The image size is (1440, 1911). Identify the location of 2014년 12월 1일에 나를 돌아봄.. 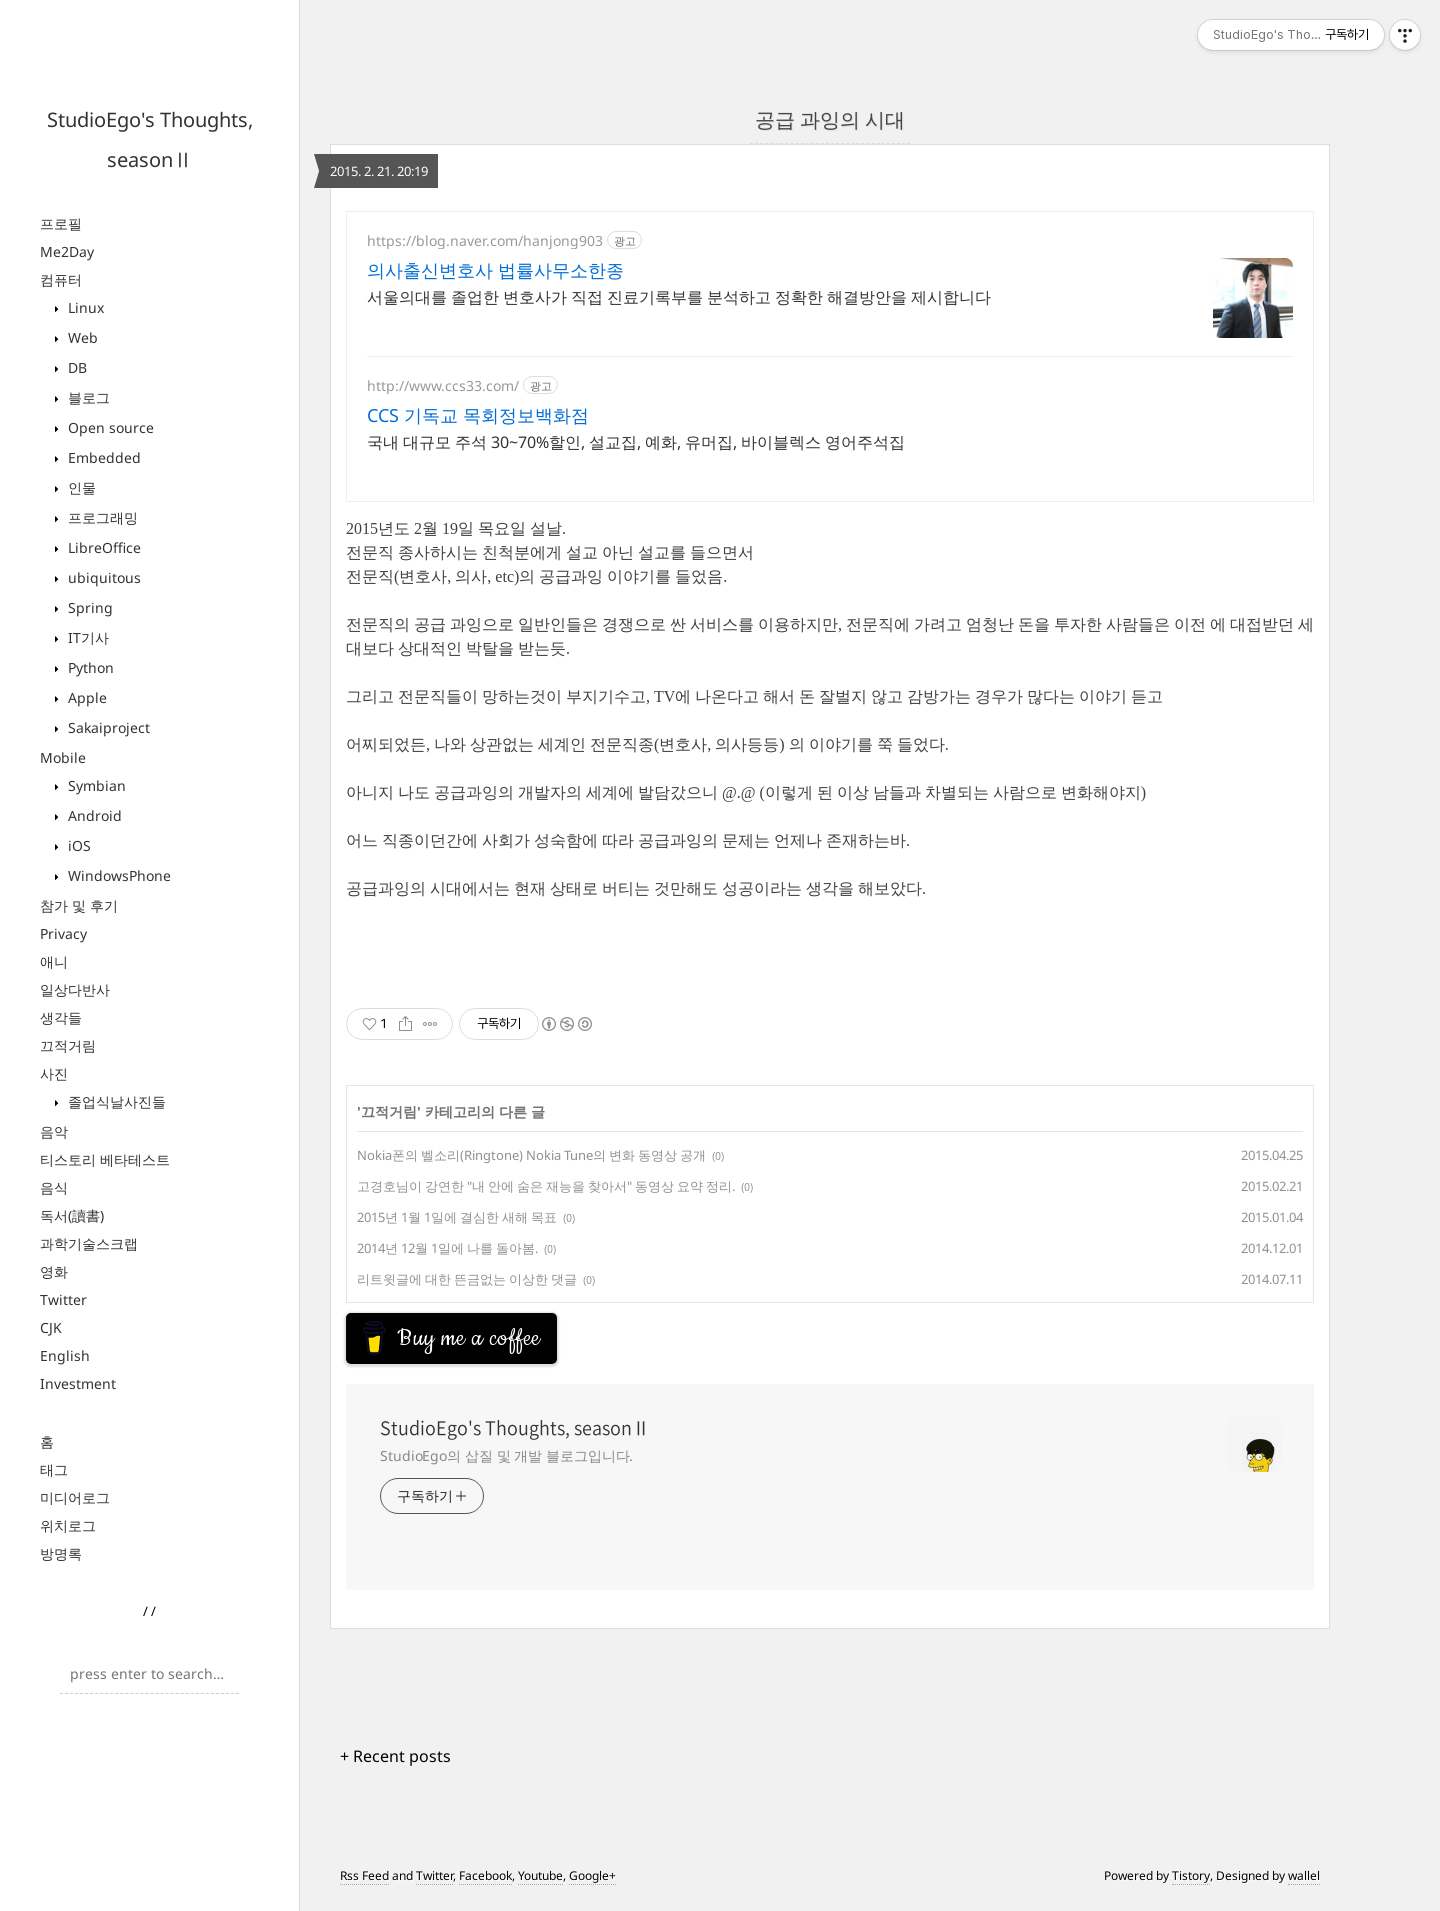
(447, 1248).